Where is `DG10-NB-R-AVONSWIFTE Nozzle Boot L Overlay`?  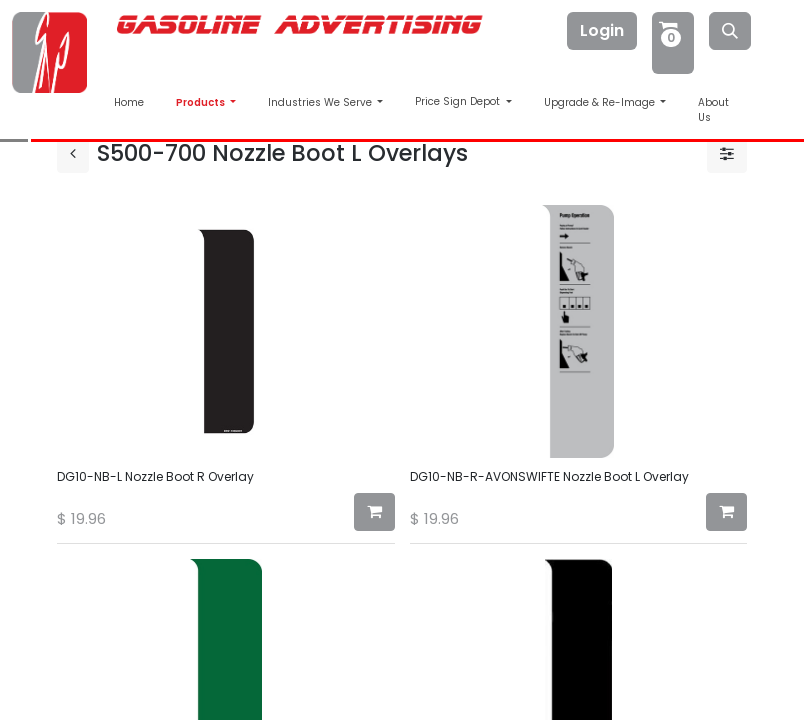 DG10-NB-R-AVONSWIFTE Nozzle Boot L Overlay is located at coordinates (549, 476).